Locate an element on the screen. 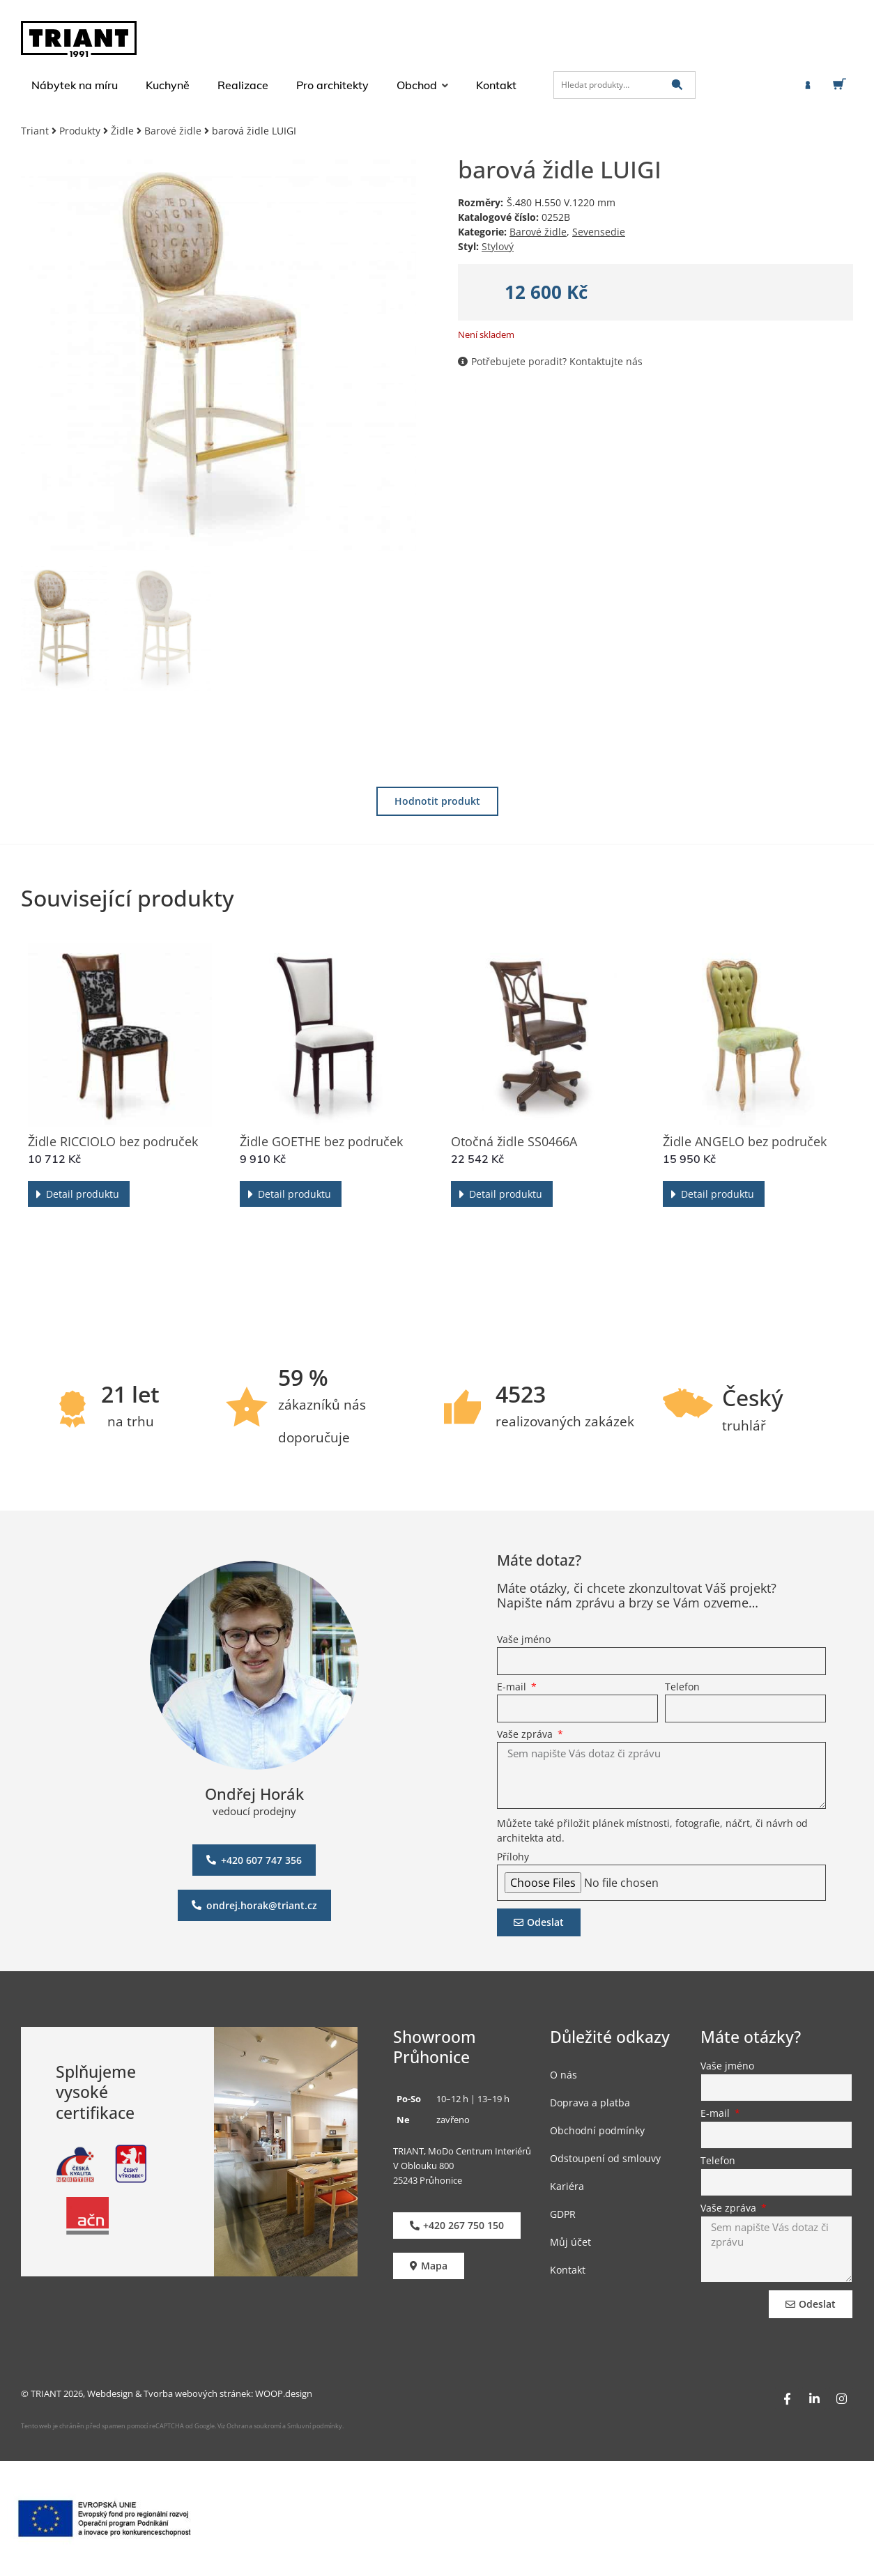 The width and height of the screenshot is (874, 2576). Vaše zpráva is located at coordinates (526, 1735).